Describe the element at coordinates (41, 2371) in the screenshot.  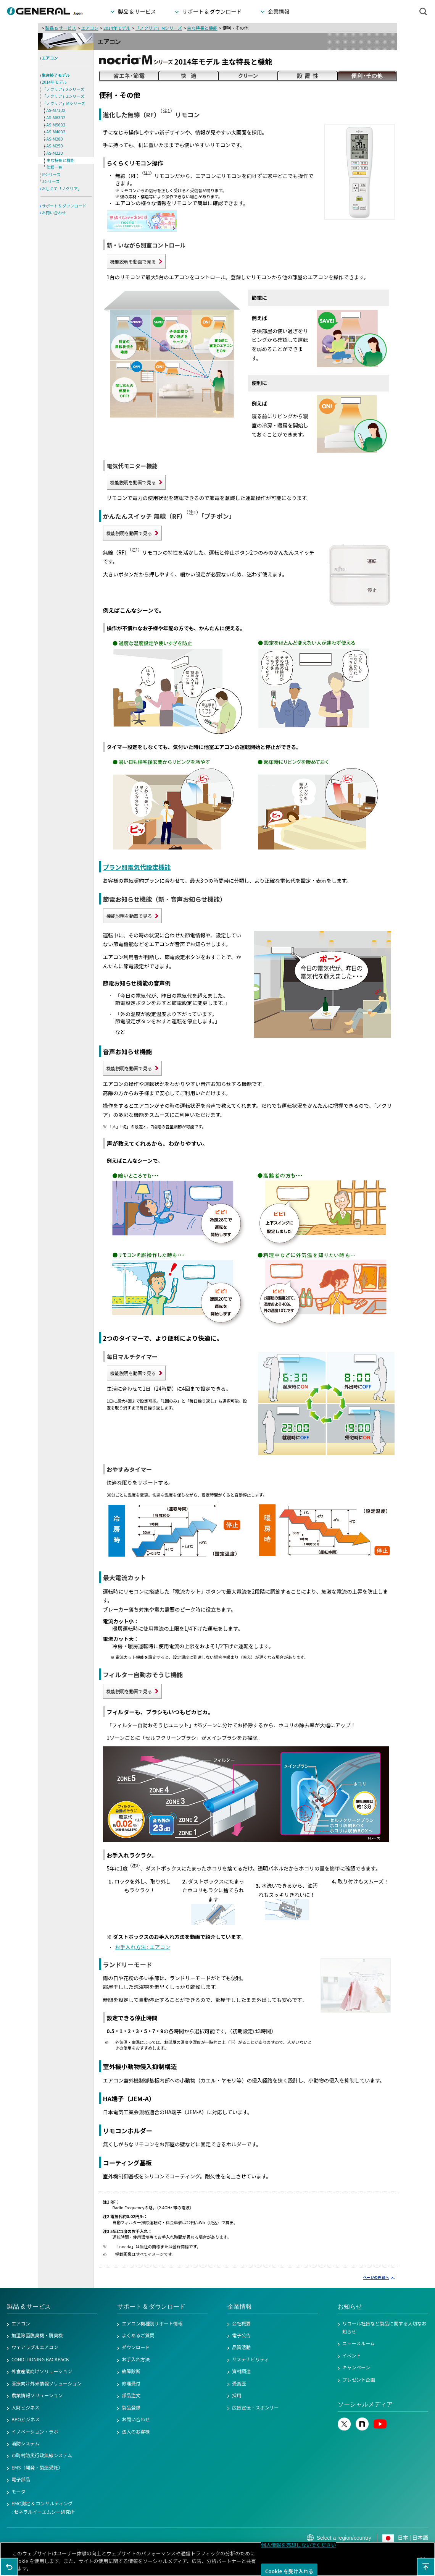
I see `外食産業向けソリューション` at that location.